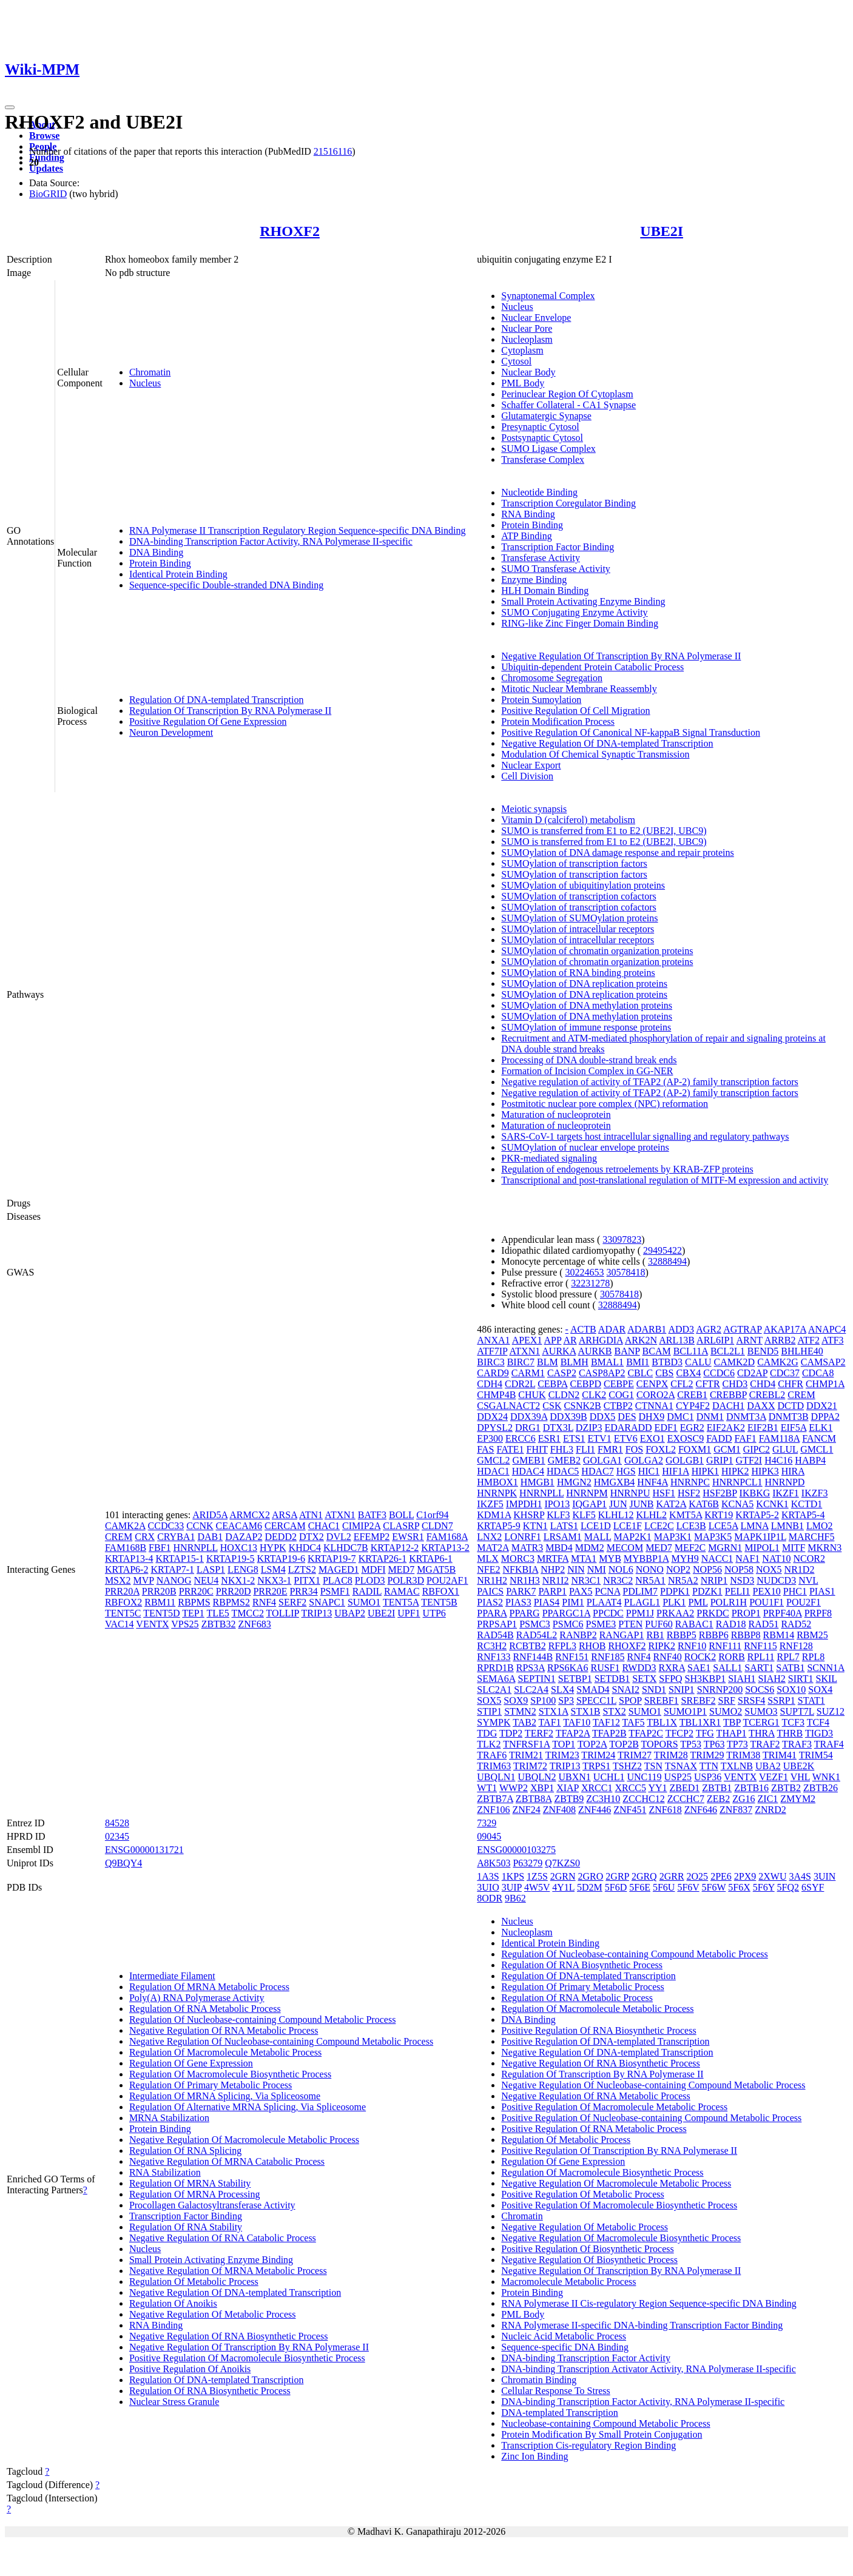 This screenshot has width=853, height=2576. I want to click on RBM25, so click(812, 1635).